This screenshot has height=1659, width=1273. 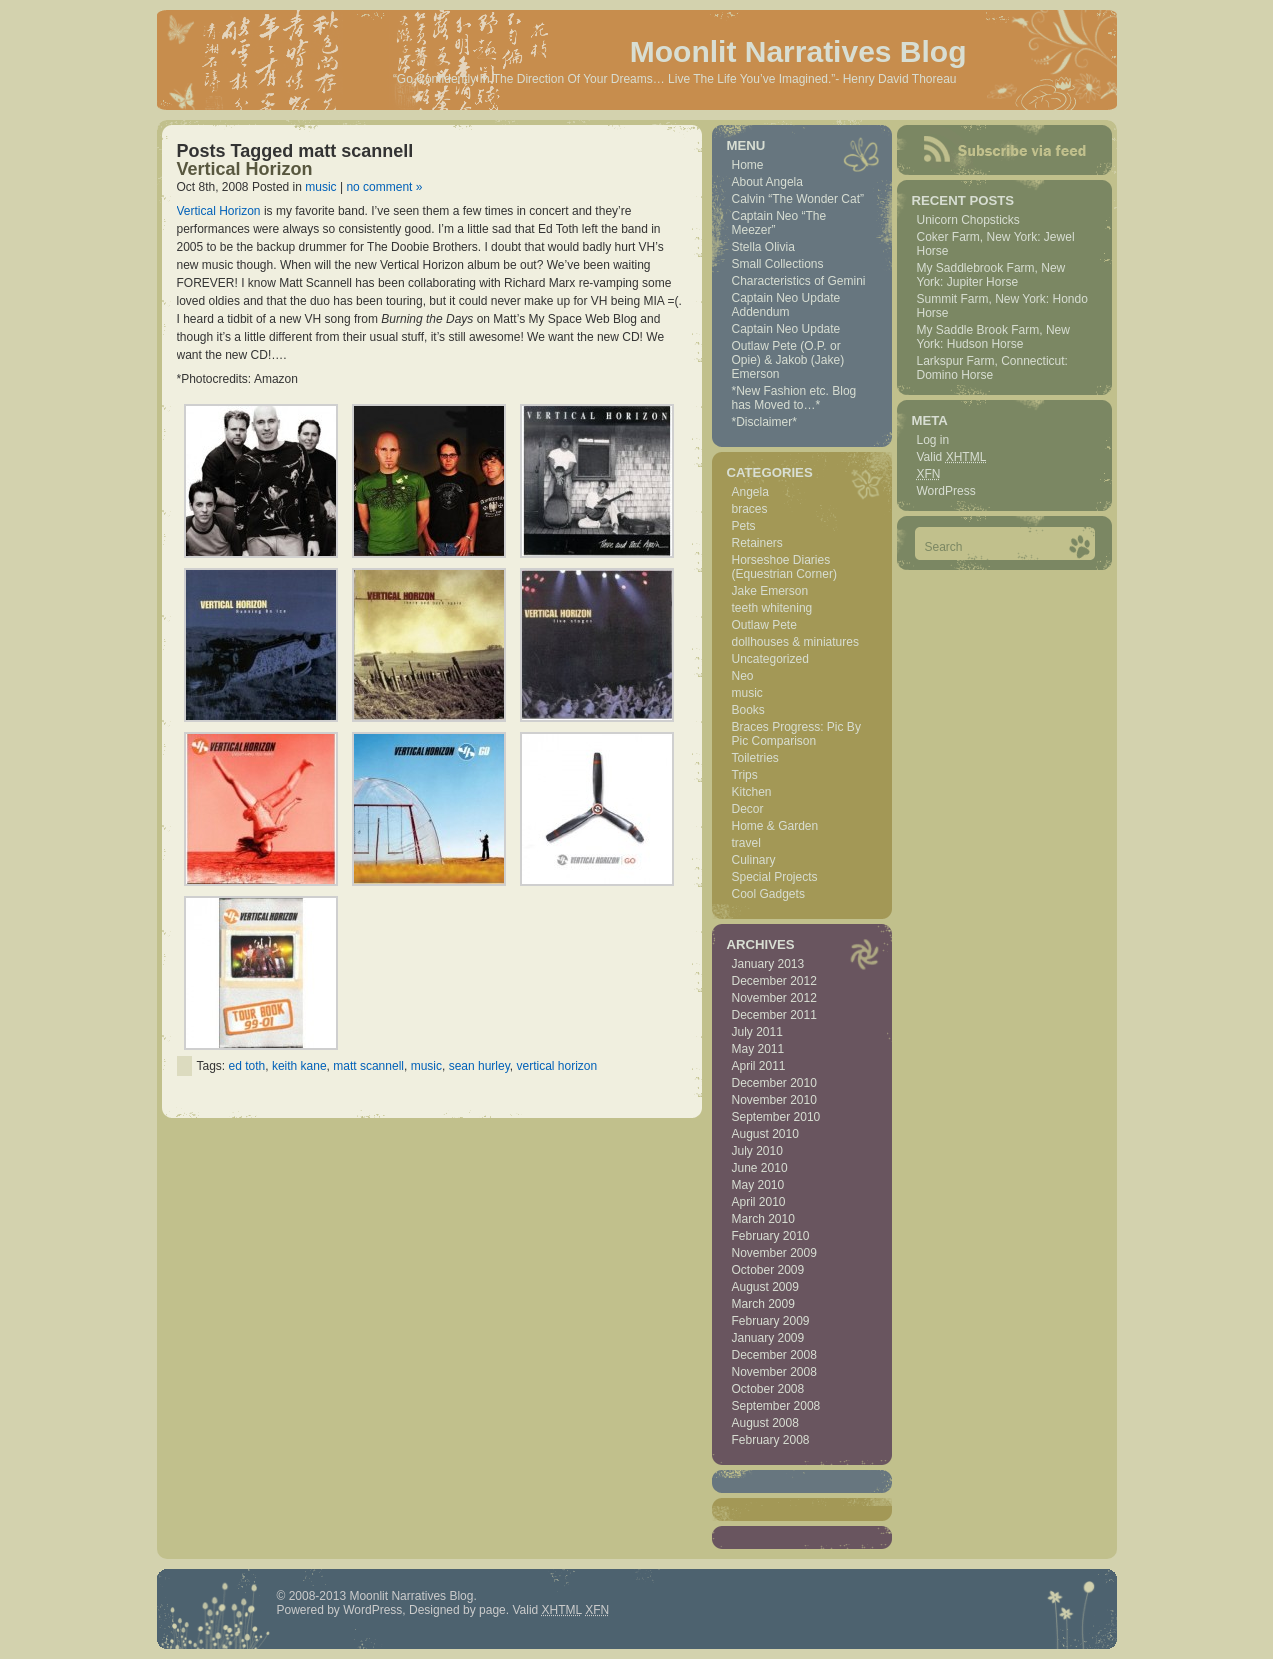 What do you see at coordinates (748, 165) in the screenshot?
I see `Home` at bounding box center [748, 165].